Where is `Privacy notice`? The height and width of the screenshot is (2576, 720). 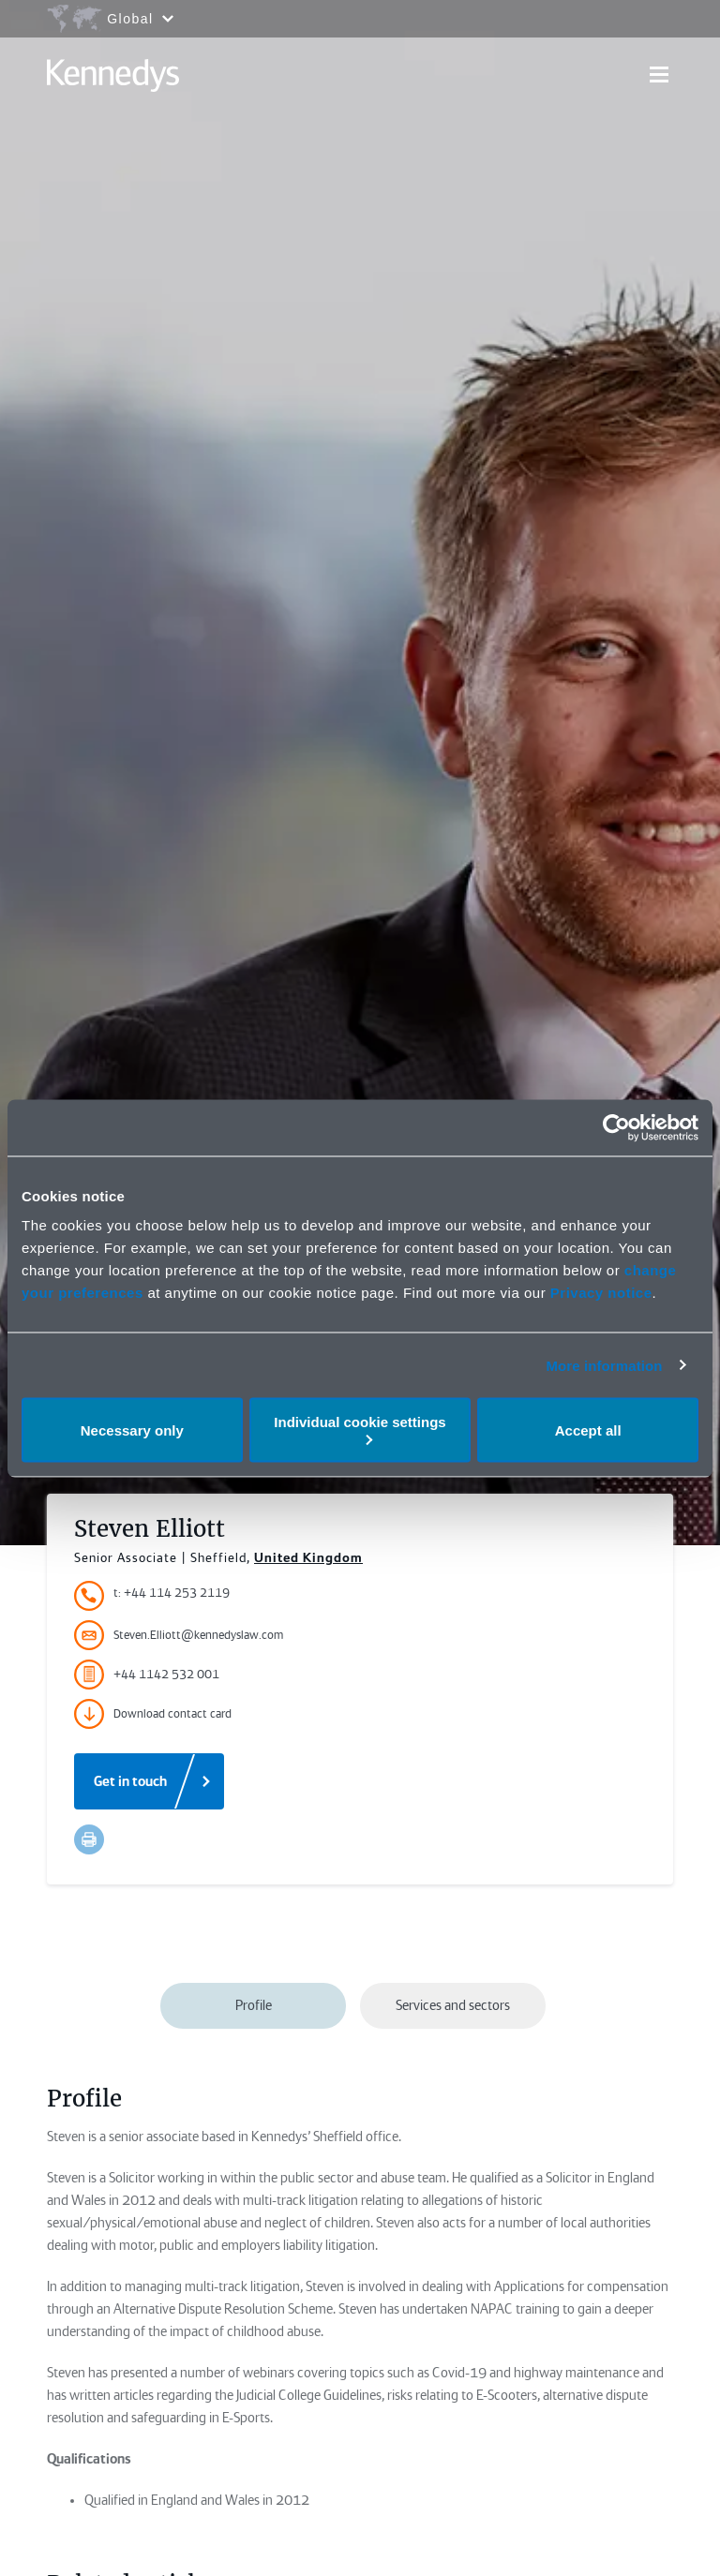 Privacy notice is located at coordinates (601, 1293).